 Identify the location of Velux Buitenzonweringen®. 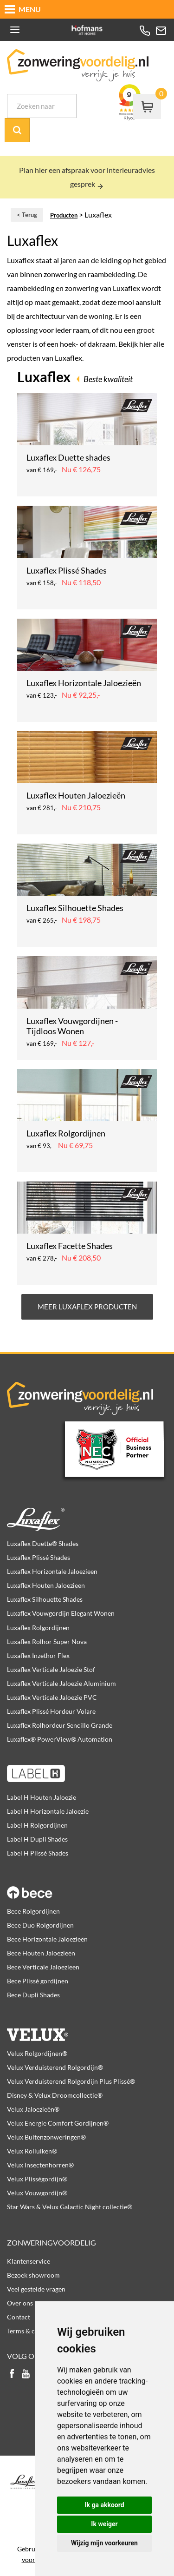
(46, 2137).